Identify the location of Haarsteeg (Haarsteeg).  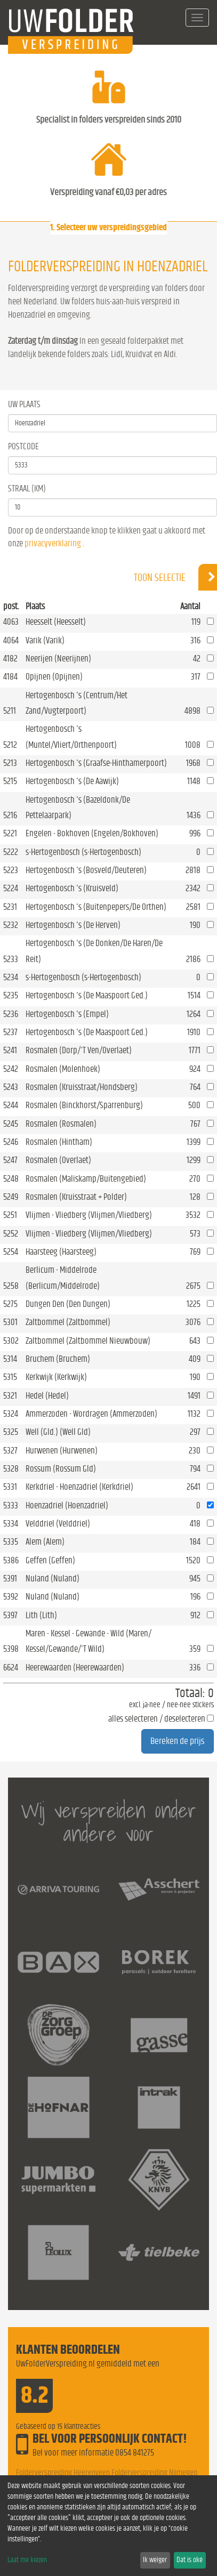
(61, 1251).